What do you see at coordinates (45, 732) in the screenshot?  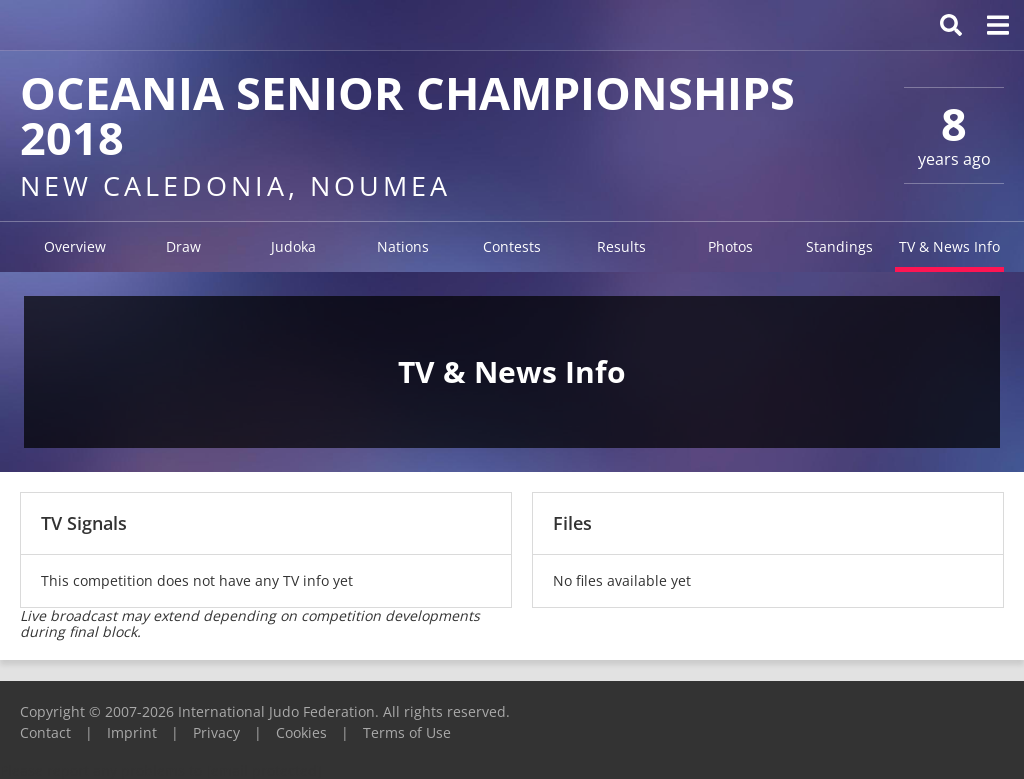 I see `Contact` at bounding box center [45, 732].